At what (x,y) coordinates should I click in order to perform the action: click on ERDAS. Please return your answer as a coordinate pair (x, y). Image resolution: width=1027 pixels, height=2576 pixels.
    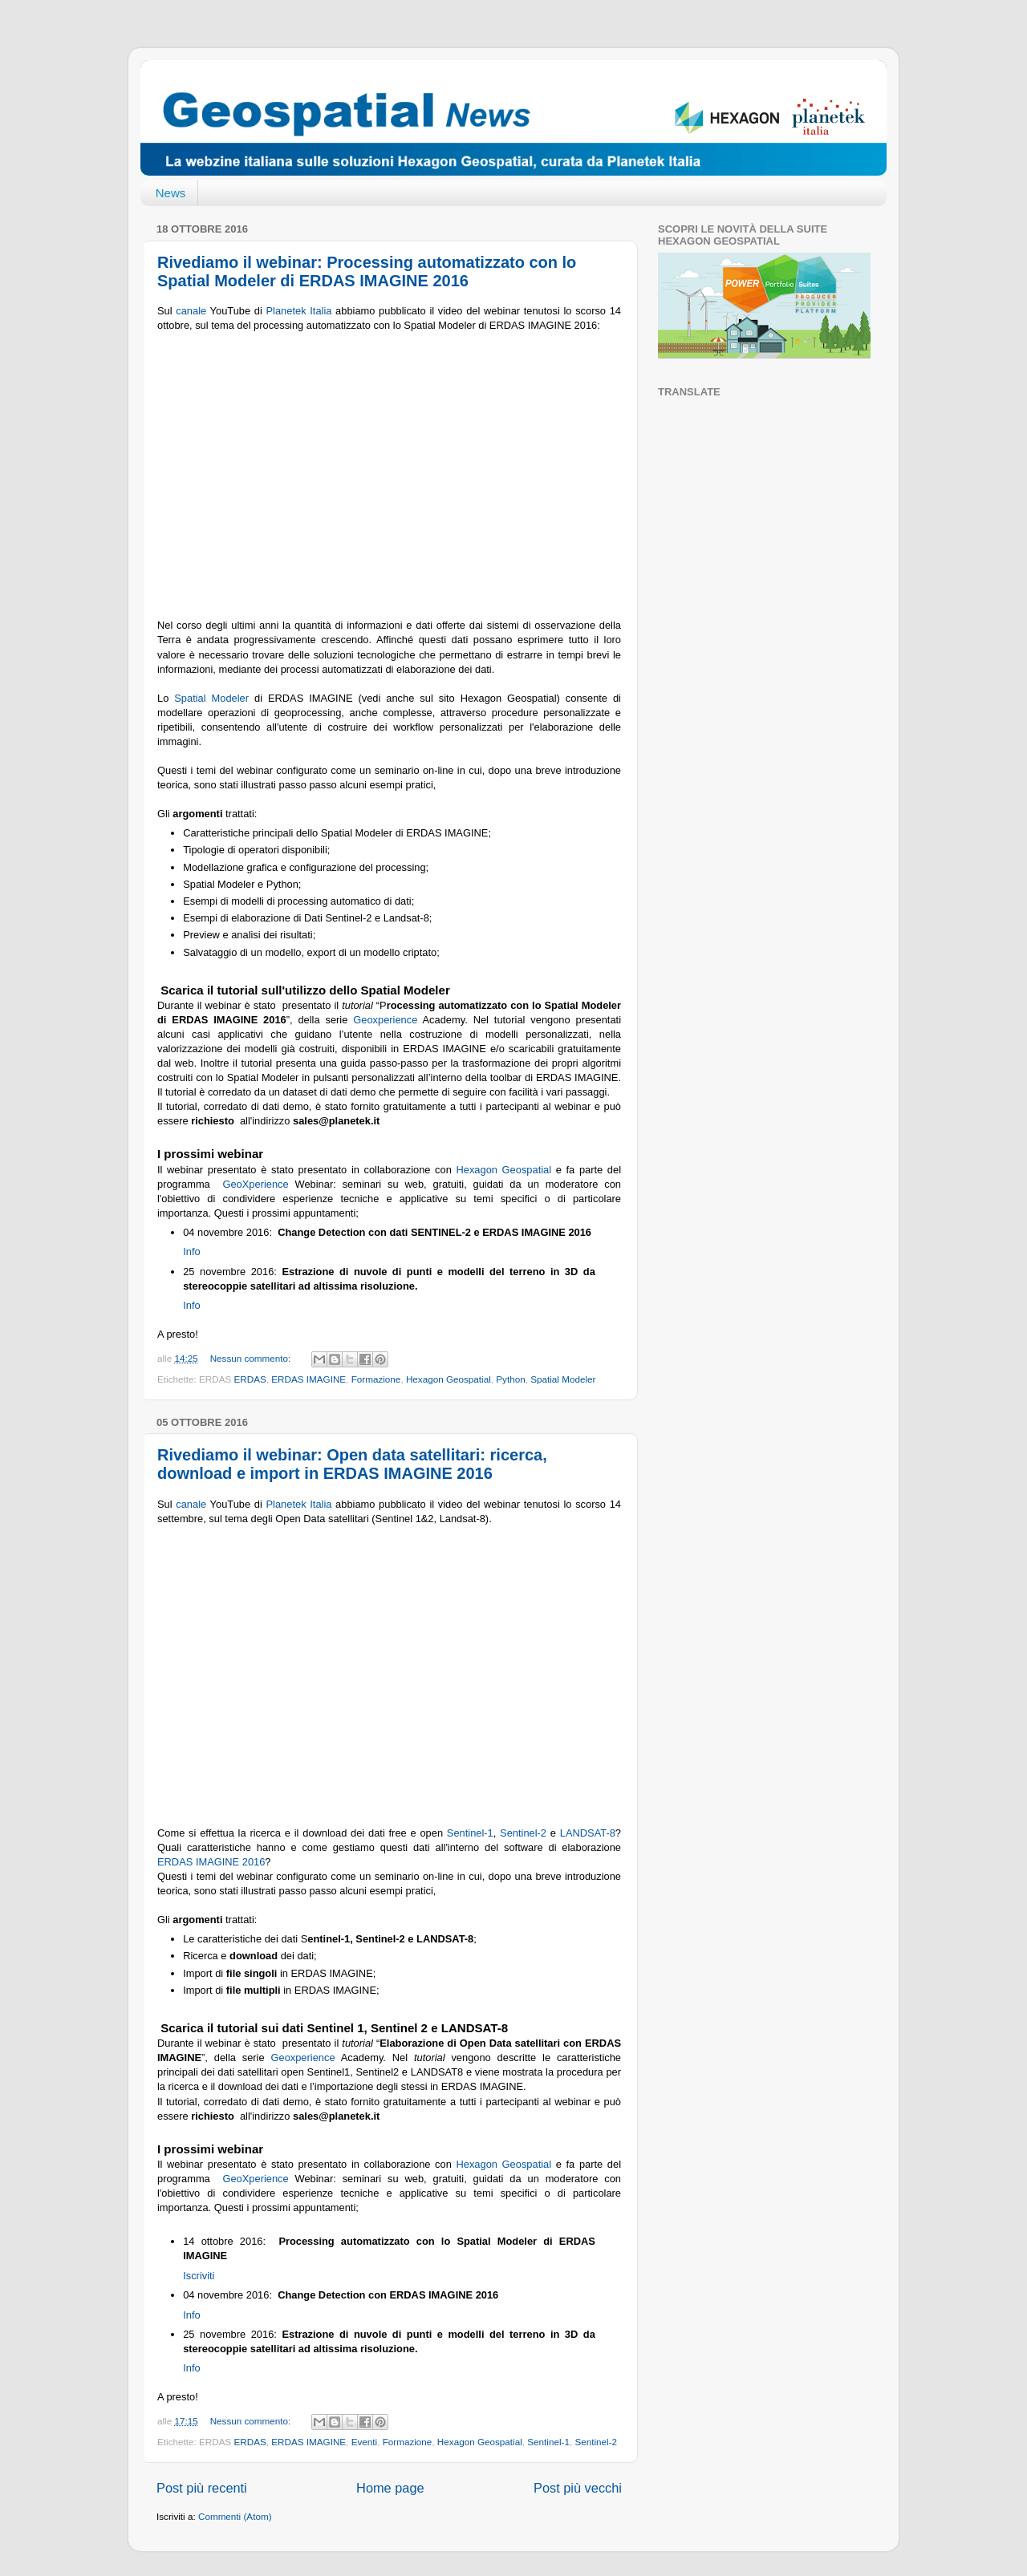
    Looking at the image, I should click on (250, 1379).